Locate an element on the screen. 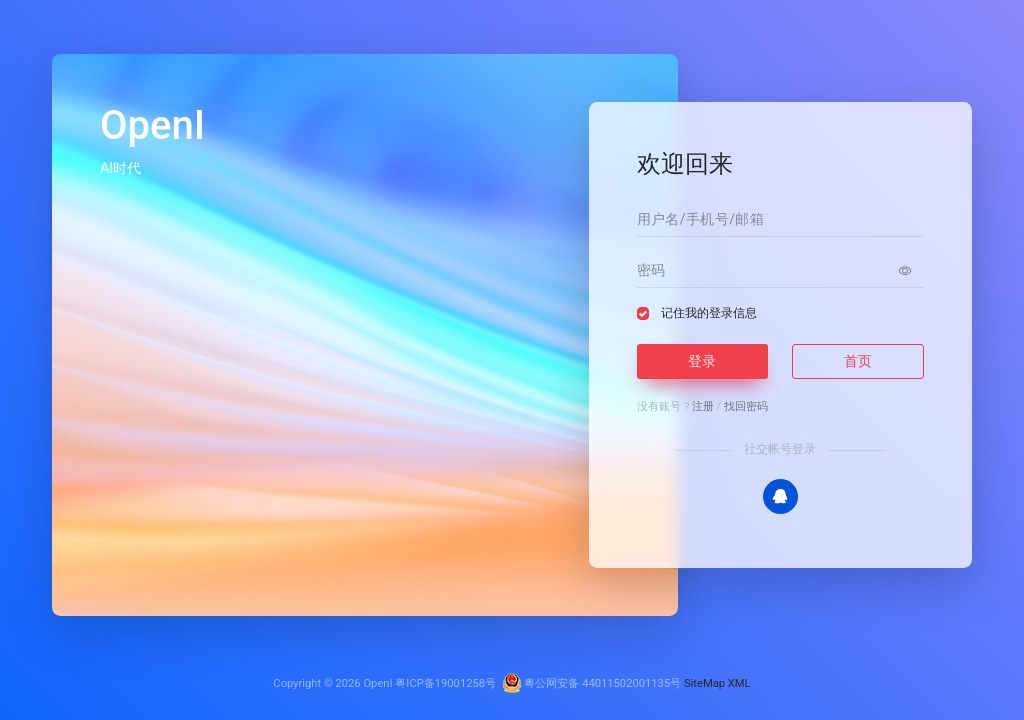  注册 is located at coordinates (703, 406).